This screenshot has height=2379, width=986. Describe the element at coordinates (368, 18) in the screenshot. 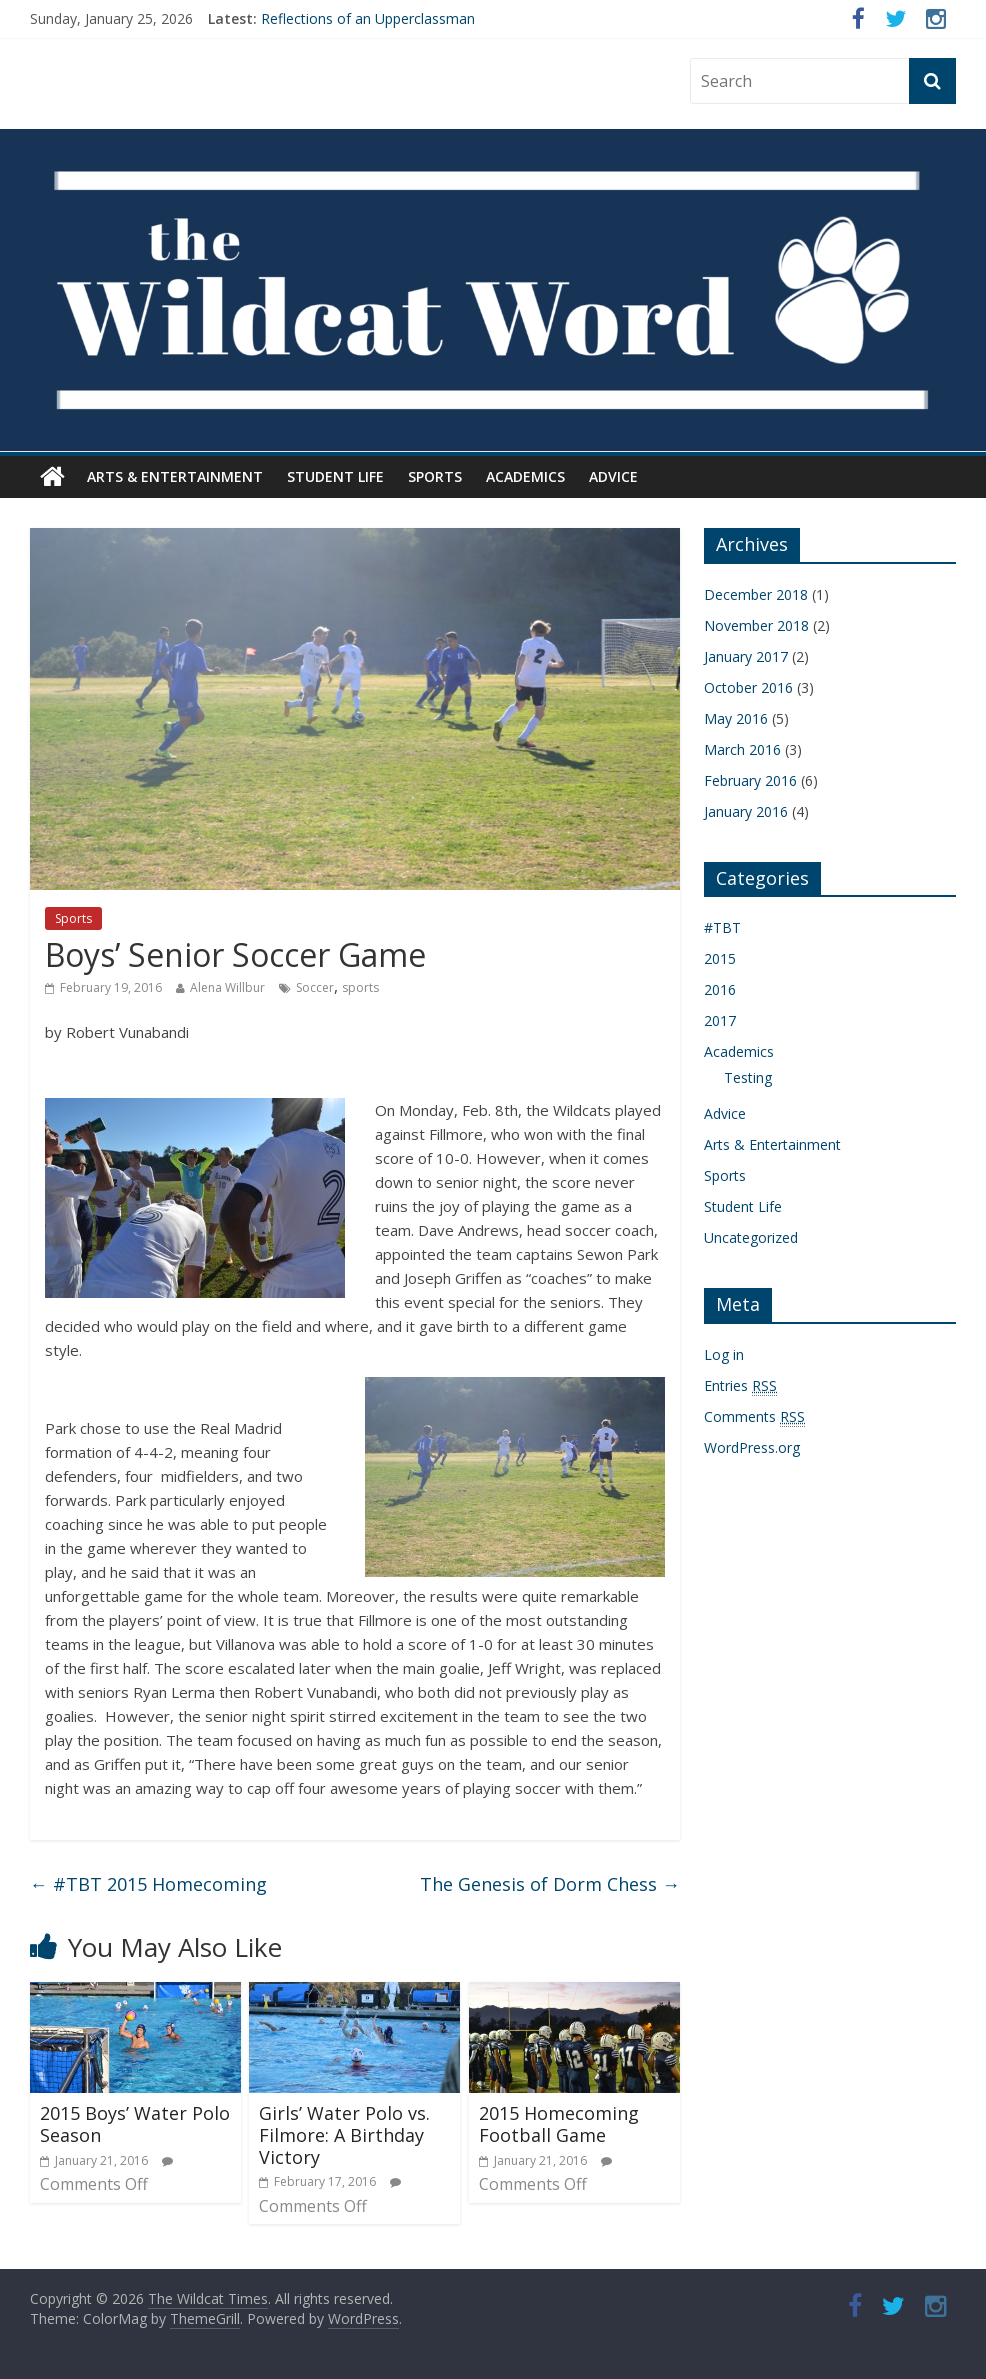

I see `Reflections of an Upperclassman` at that location.